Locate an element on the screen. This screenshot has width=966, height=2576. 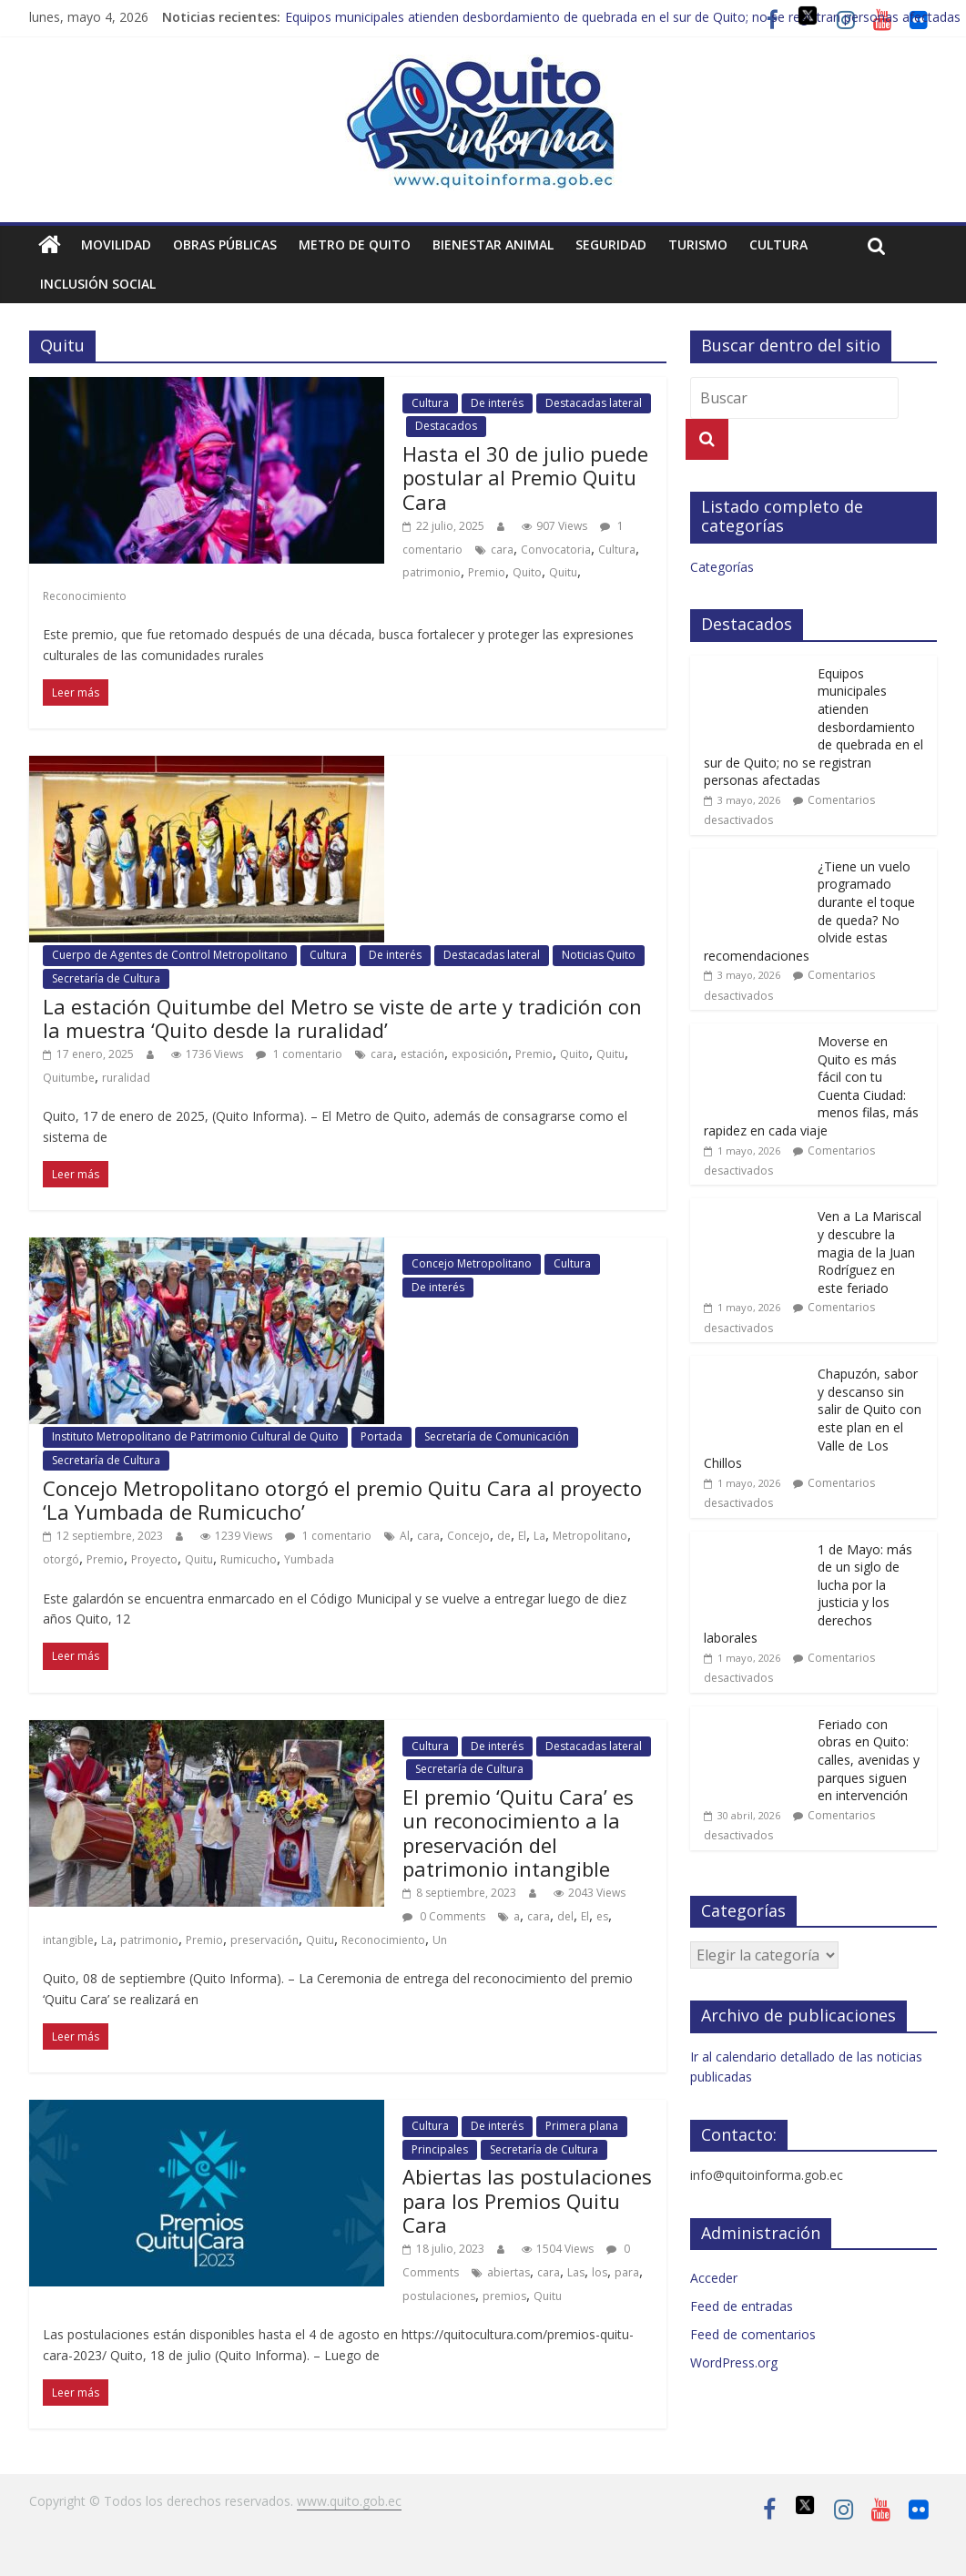
El premio ‘Quitu Cara’ es un reconocimiento a la preservación del patrimonio intangible is located at coordinates (518, 1832).